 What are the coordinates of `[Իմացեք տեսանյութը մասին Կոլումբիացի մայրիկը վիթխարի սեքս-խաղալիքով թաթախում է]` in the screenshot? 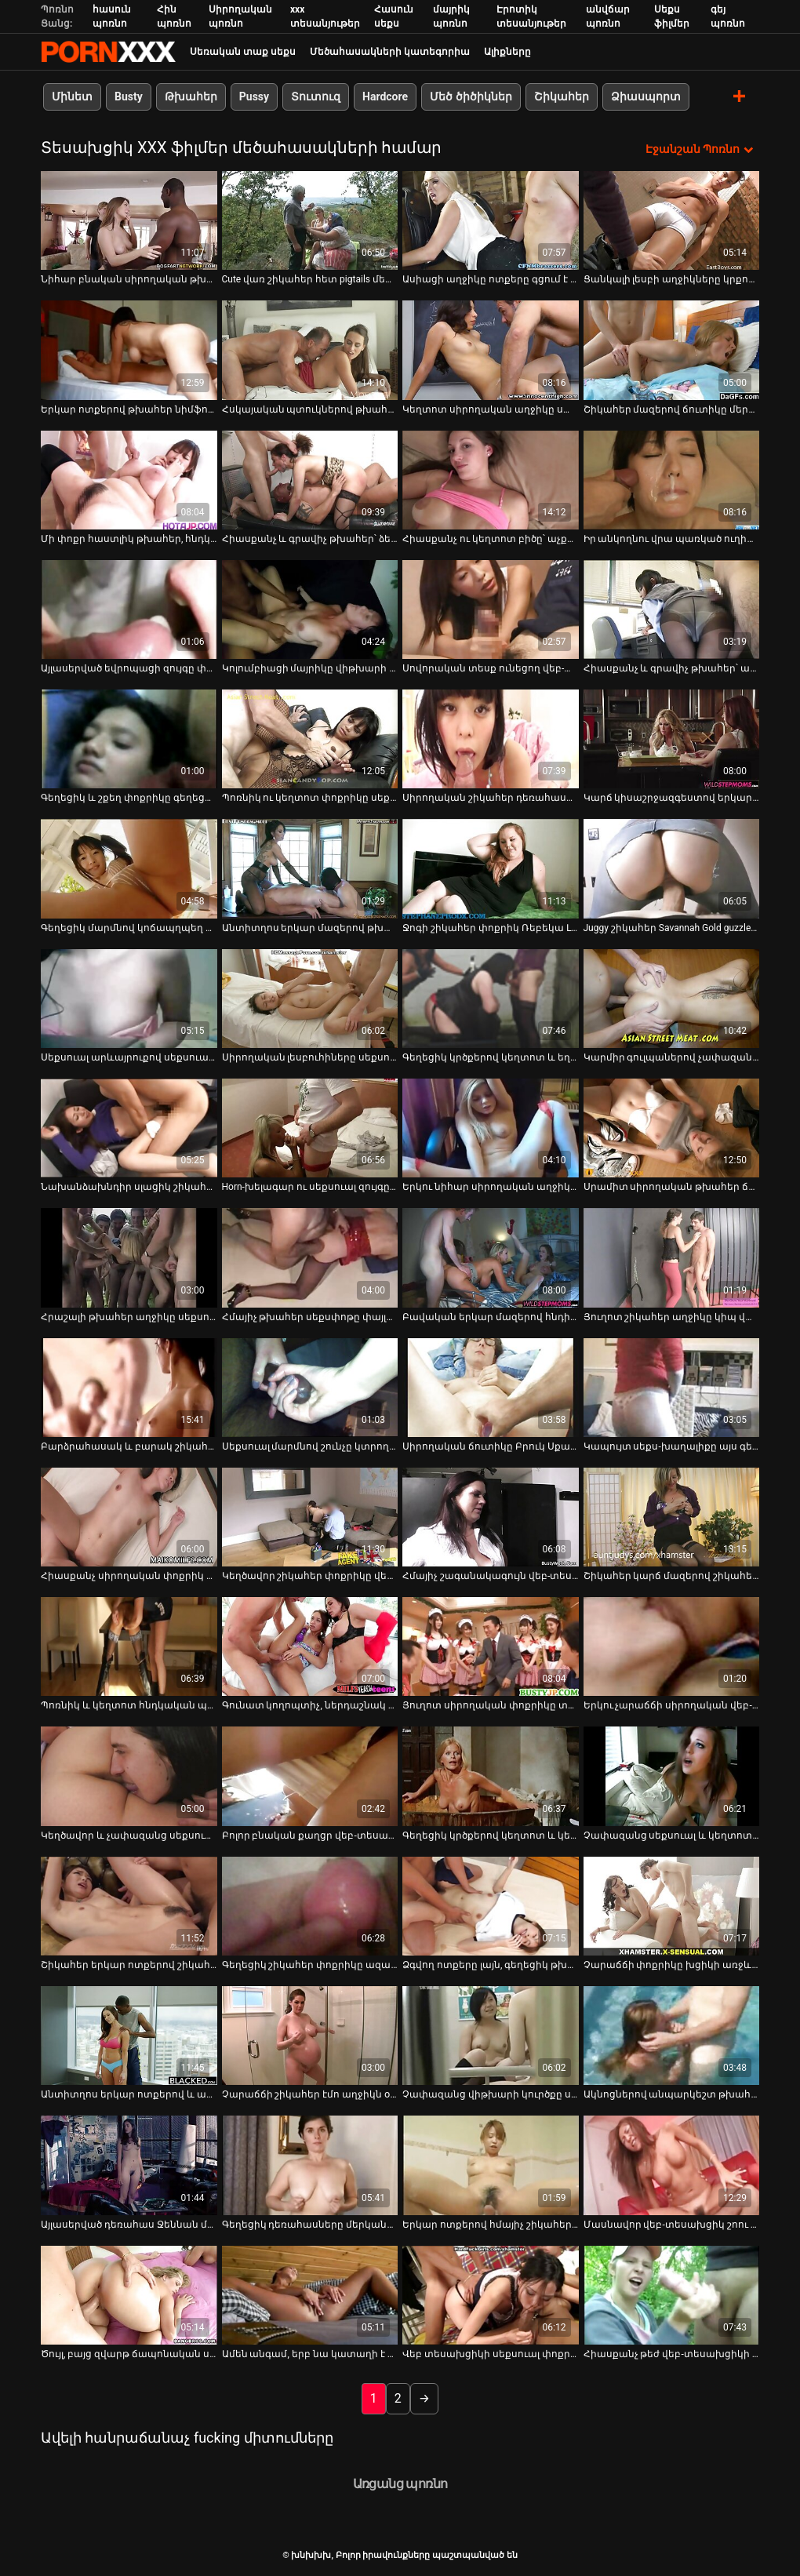 It's located at (310, 609).